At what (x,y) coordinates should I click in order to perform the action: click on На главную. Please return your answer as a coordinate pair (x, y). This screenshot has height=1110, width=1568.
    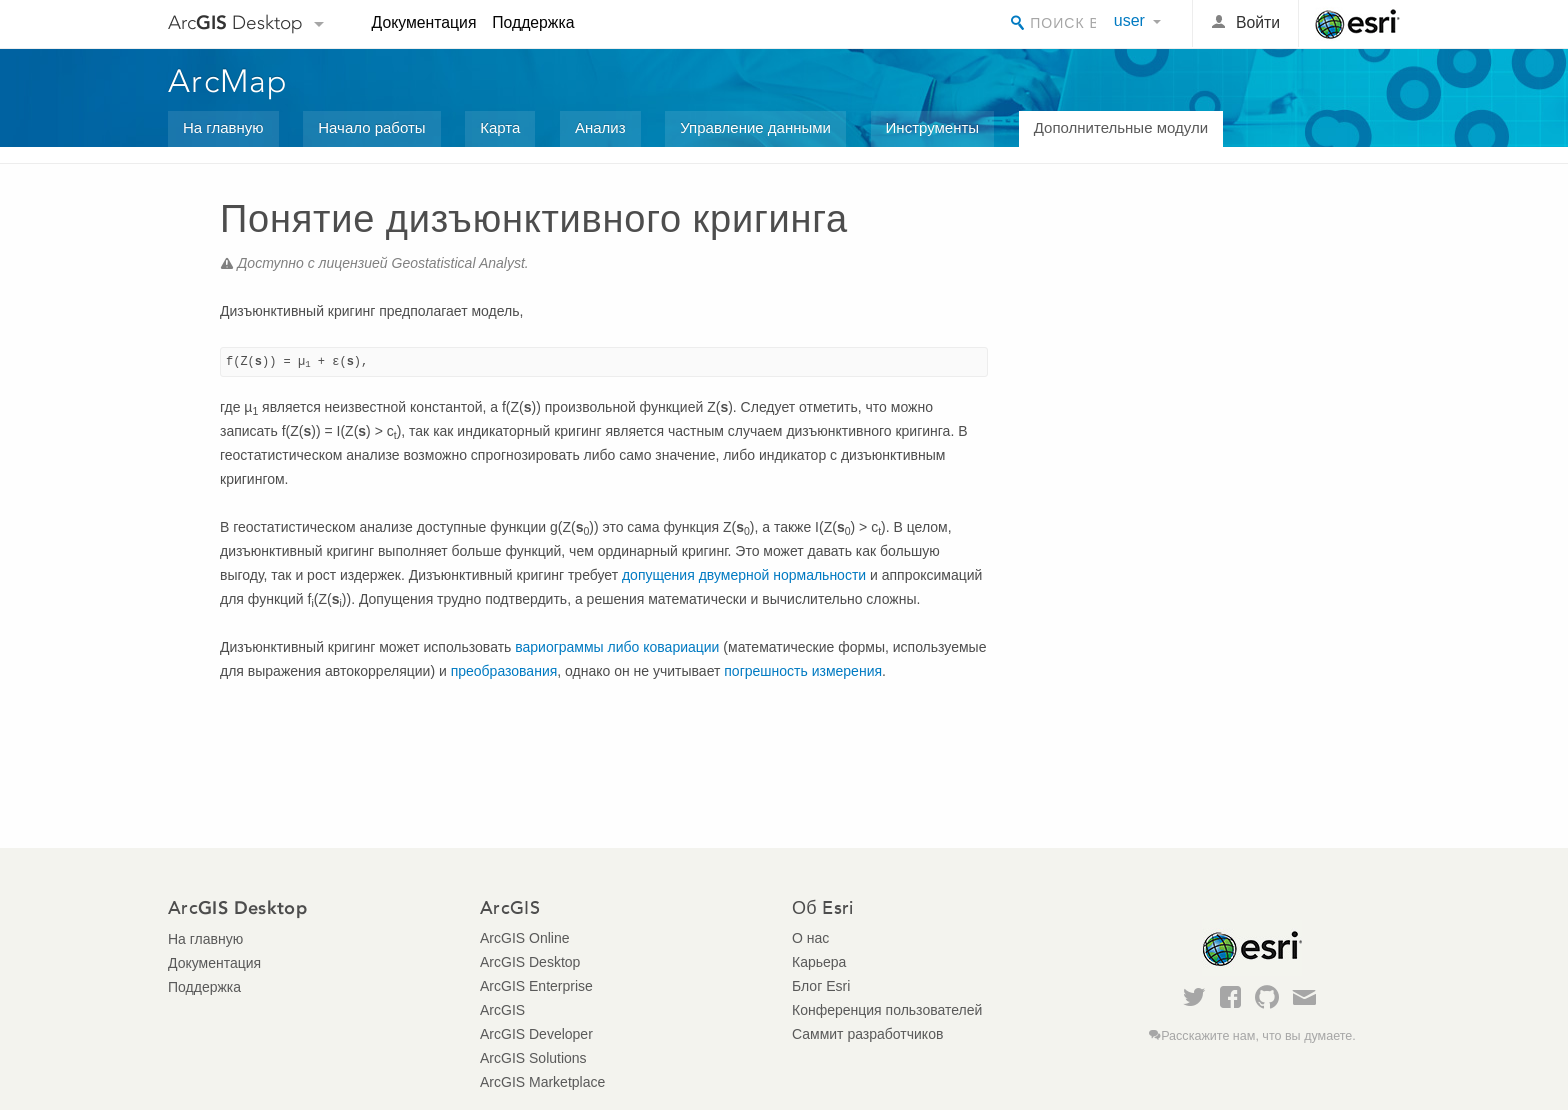
    Looking at the image, I should click on (223, 127).